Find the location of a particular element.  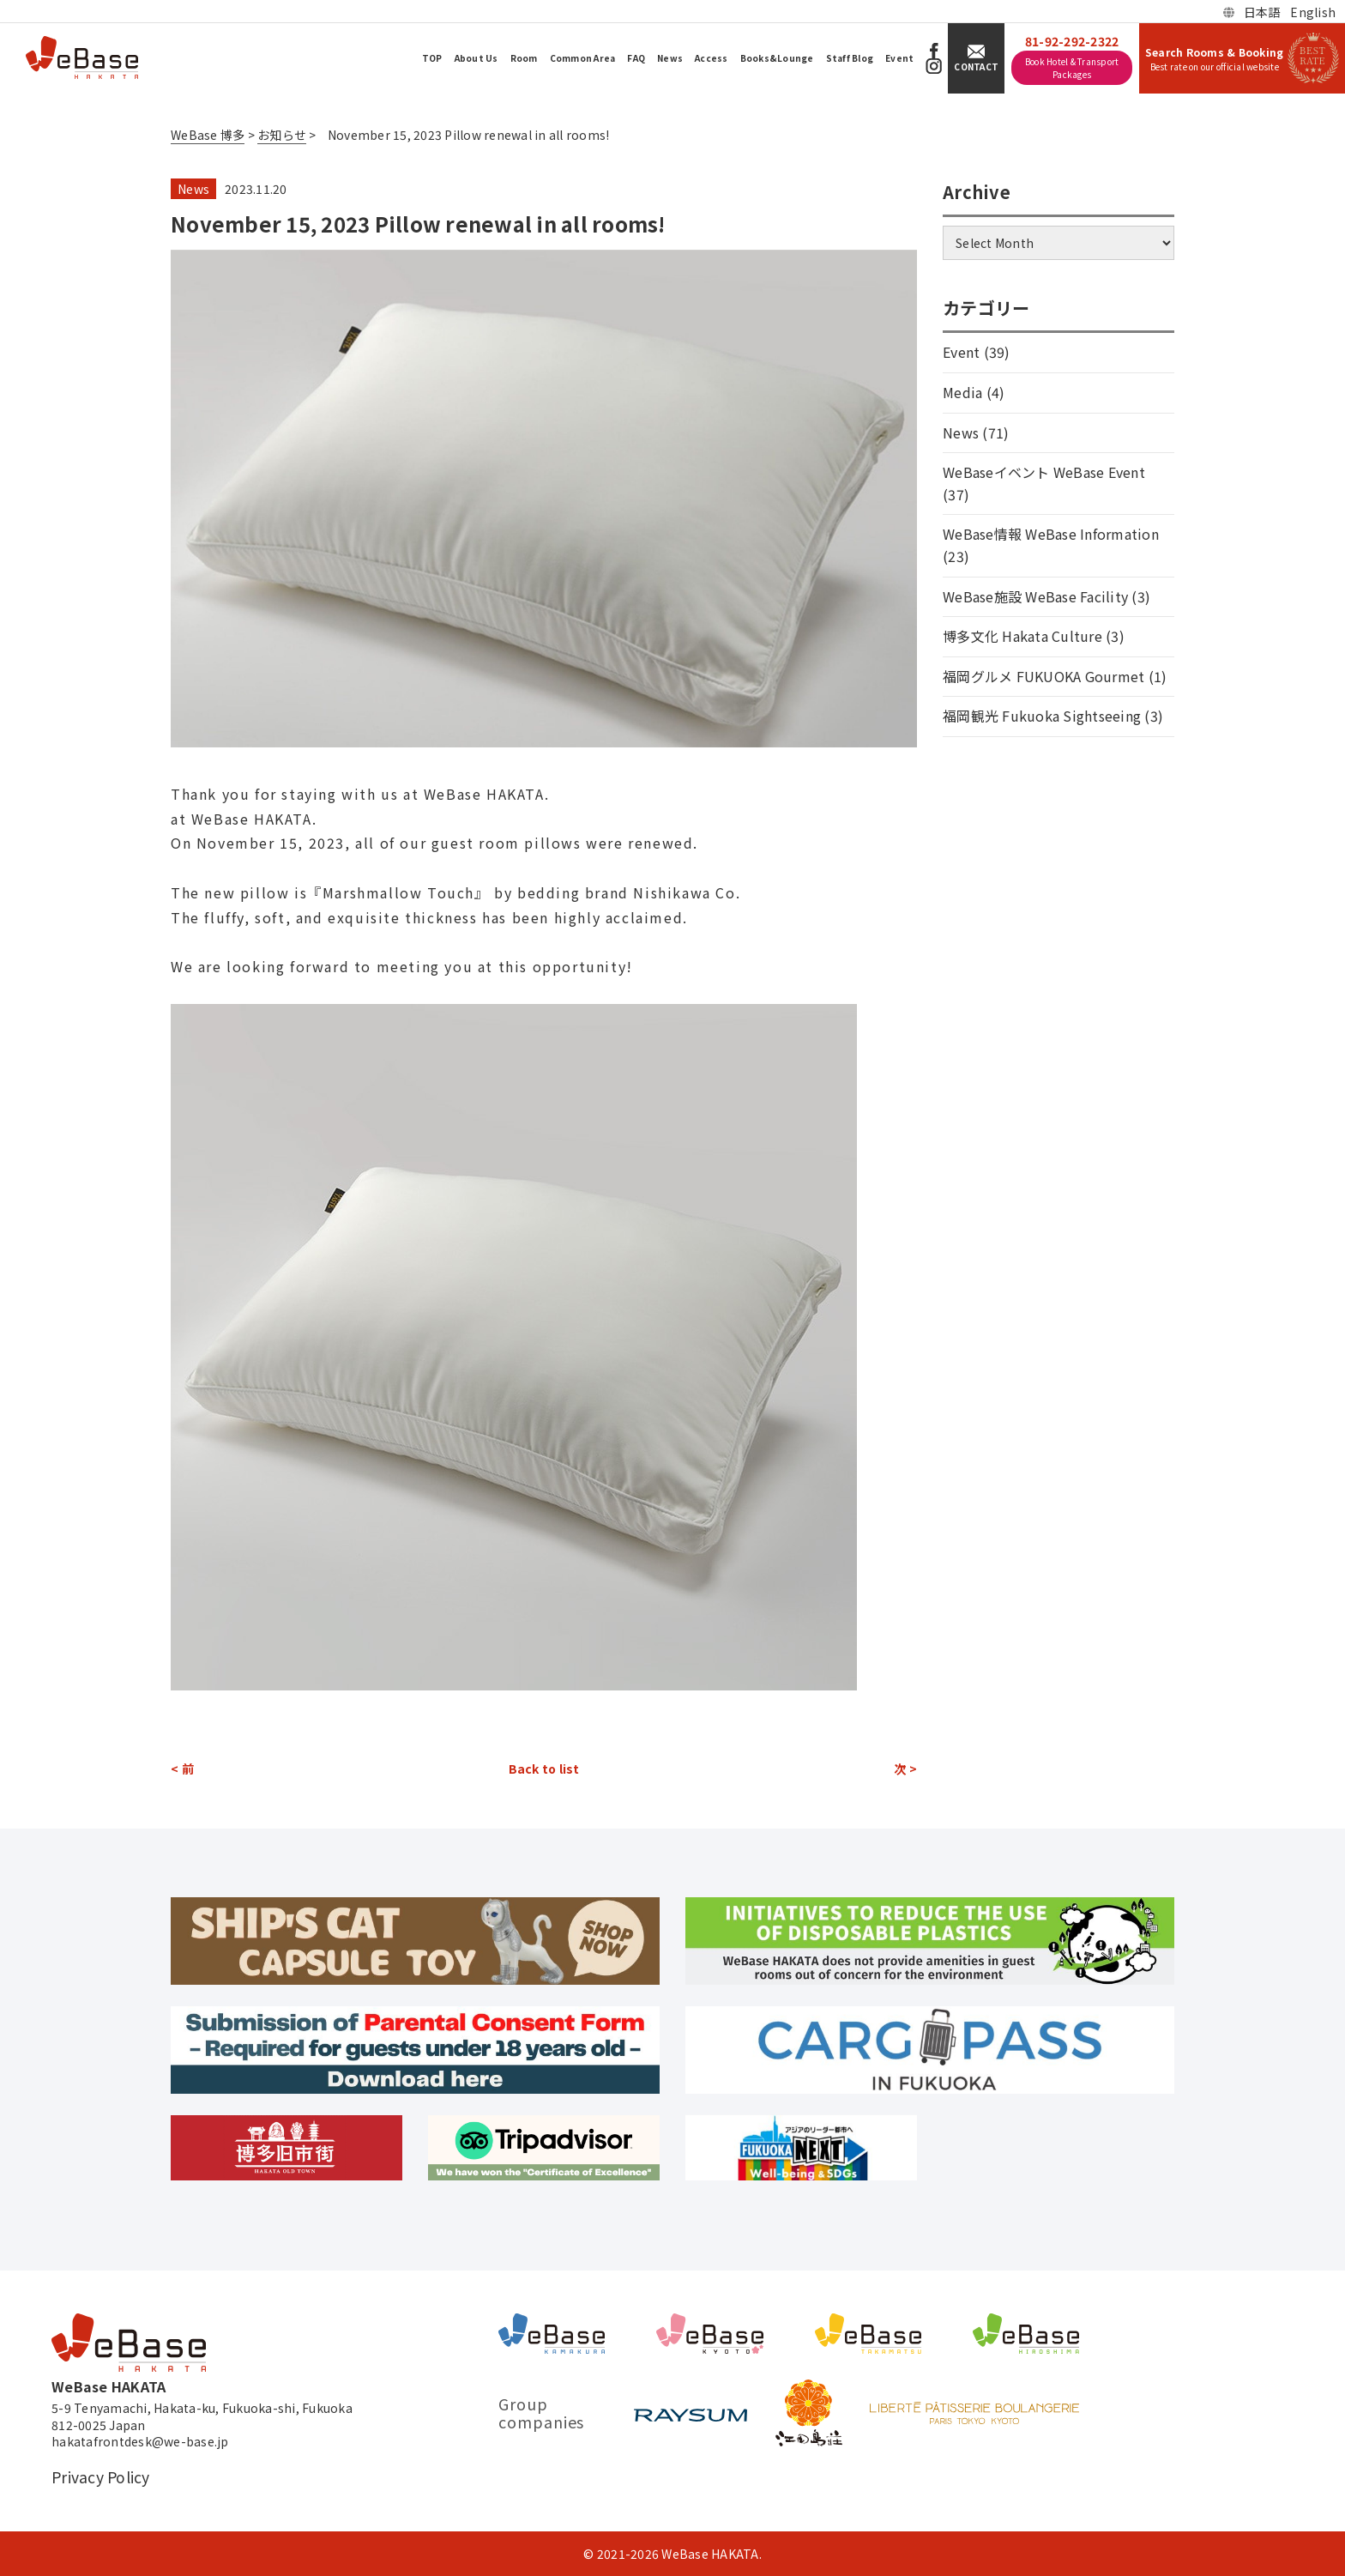

Staff Blog is located at coordinates (850, 57).